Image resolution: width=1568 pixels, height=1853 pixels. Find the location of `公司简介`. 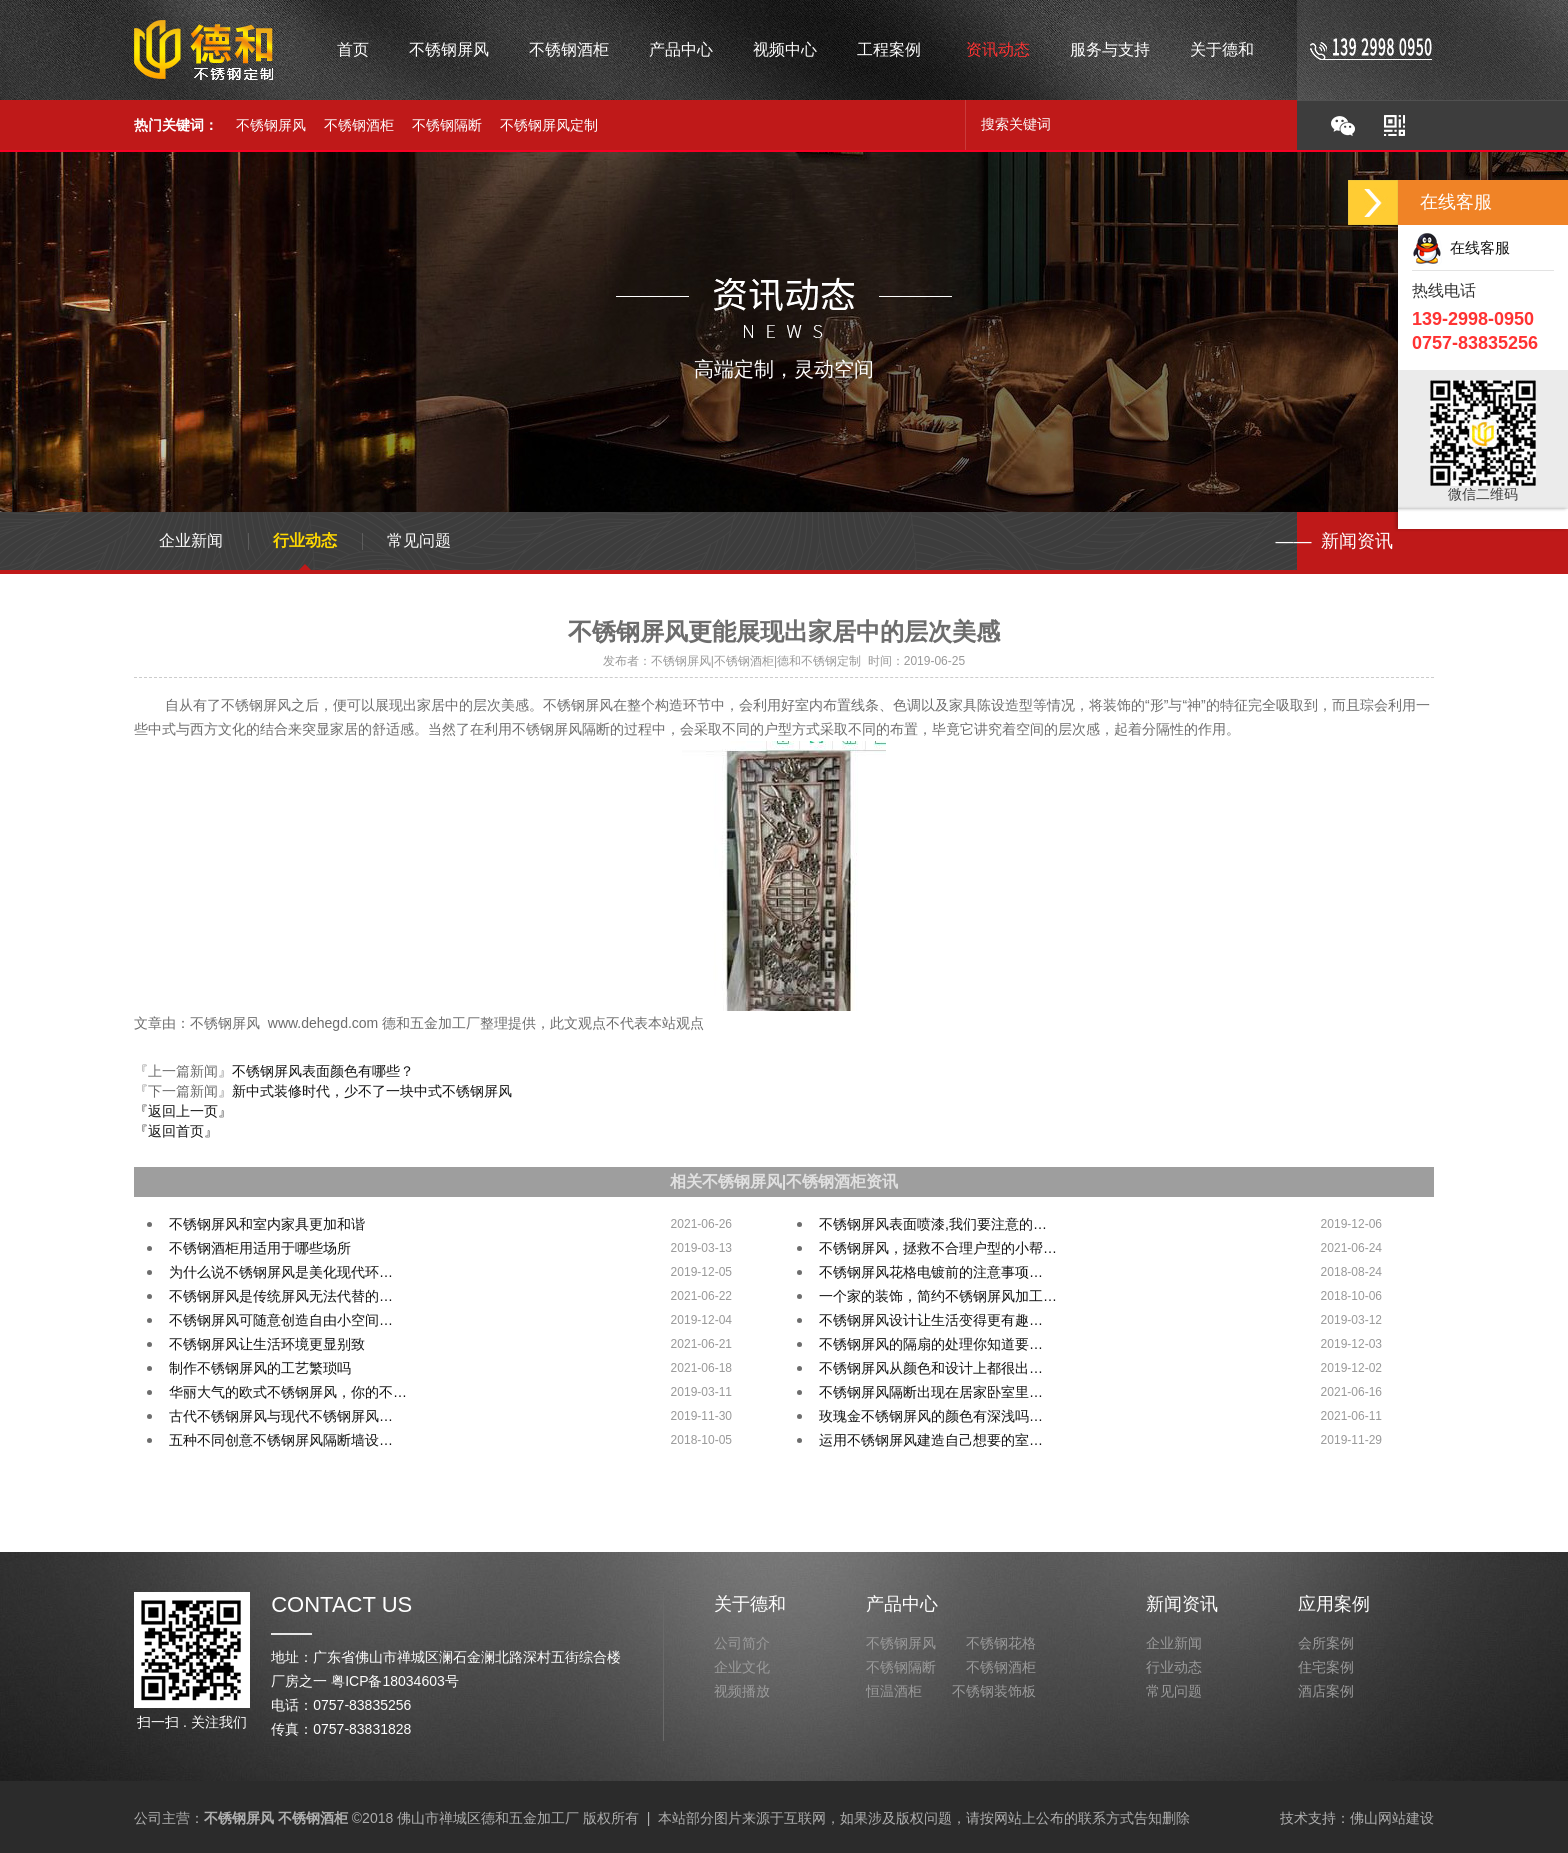

公司简介 is located at coordinates (742, 1643).